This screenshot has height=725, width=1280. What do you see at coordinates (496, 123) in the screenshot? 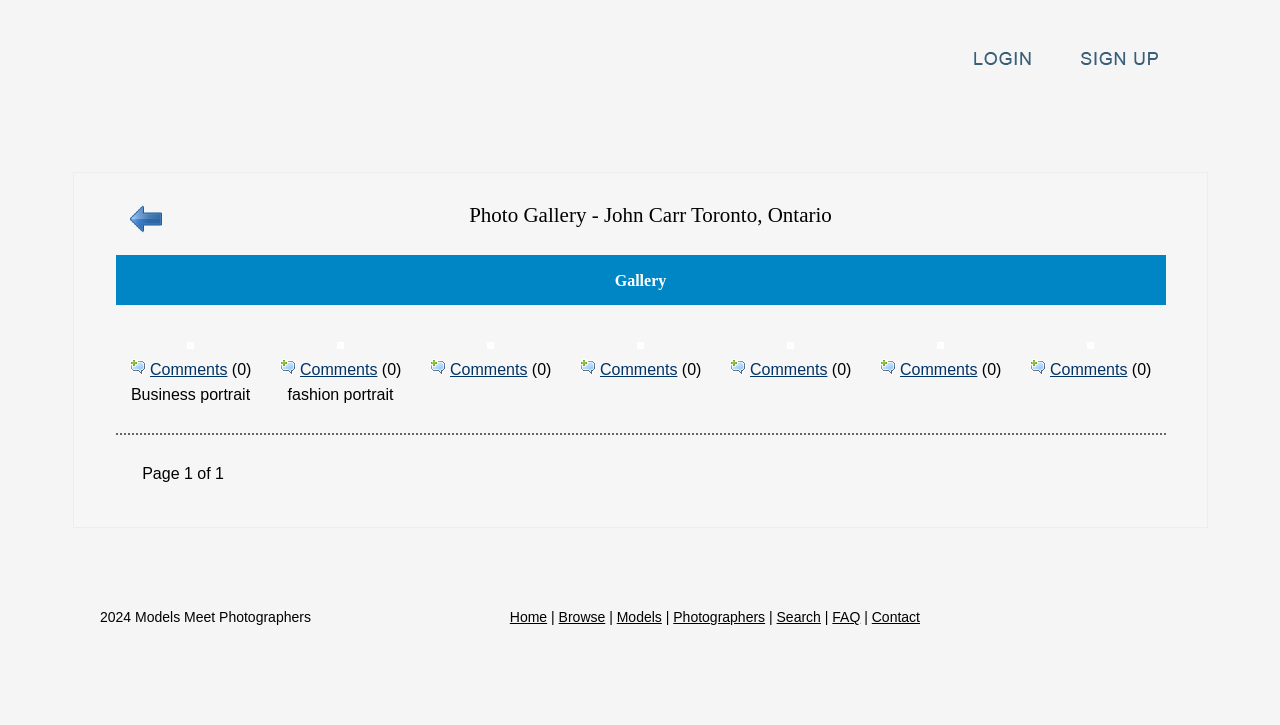
I see `Models` at bounding box center [496, 123].